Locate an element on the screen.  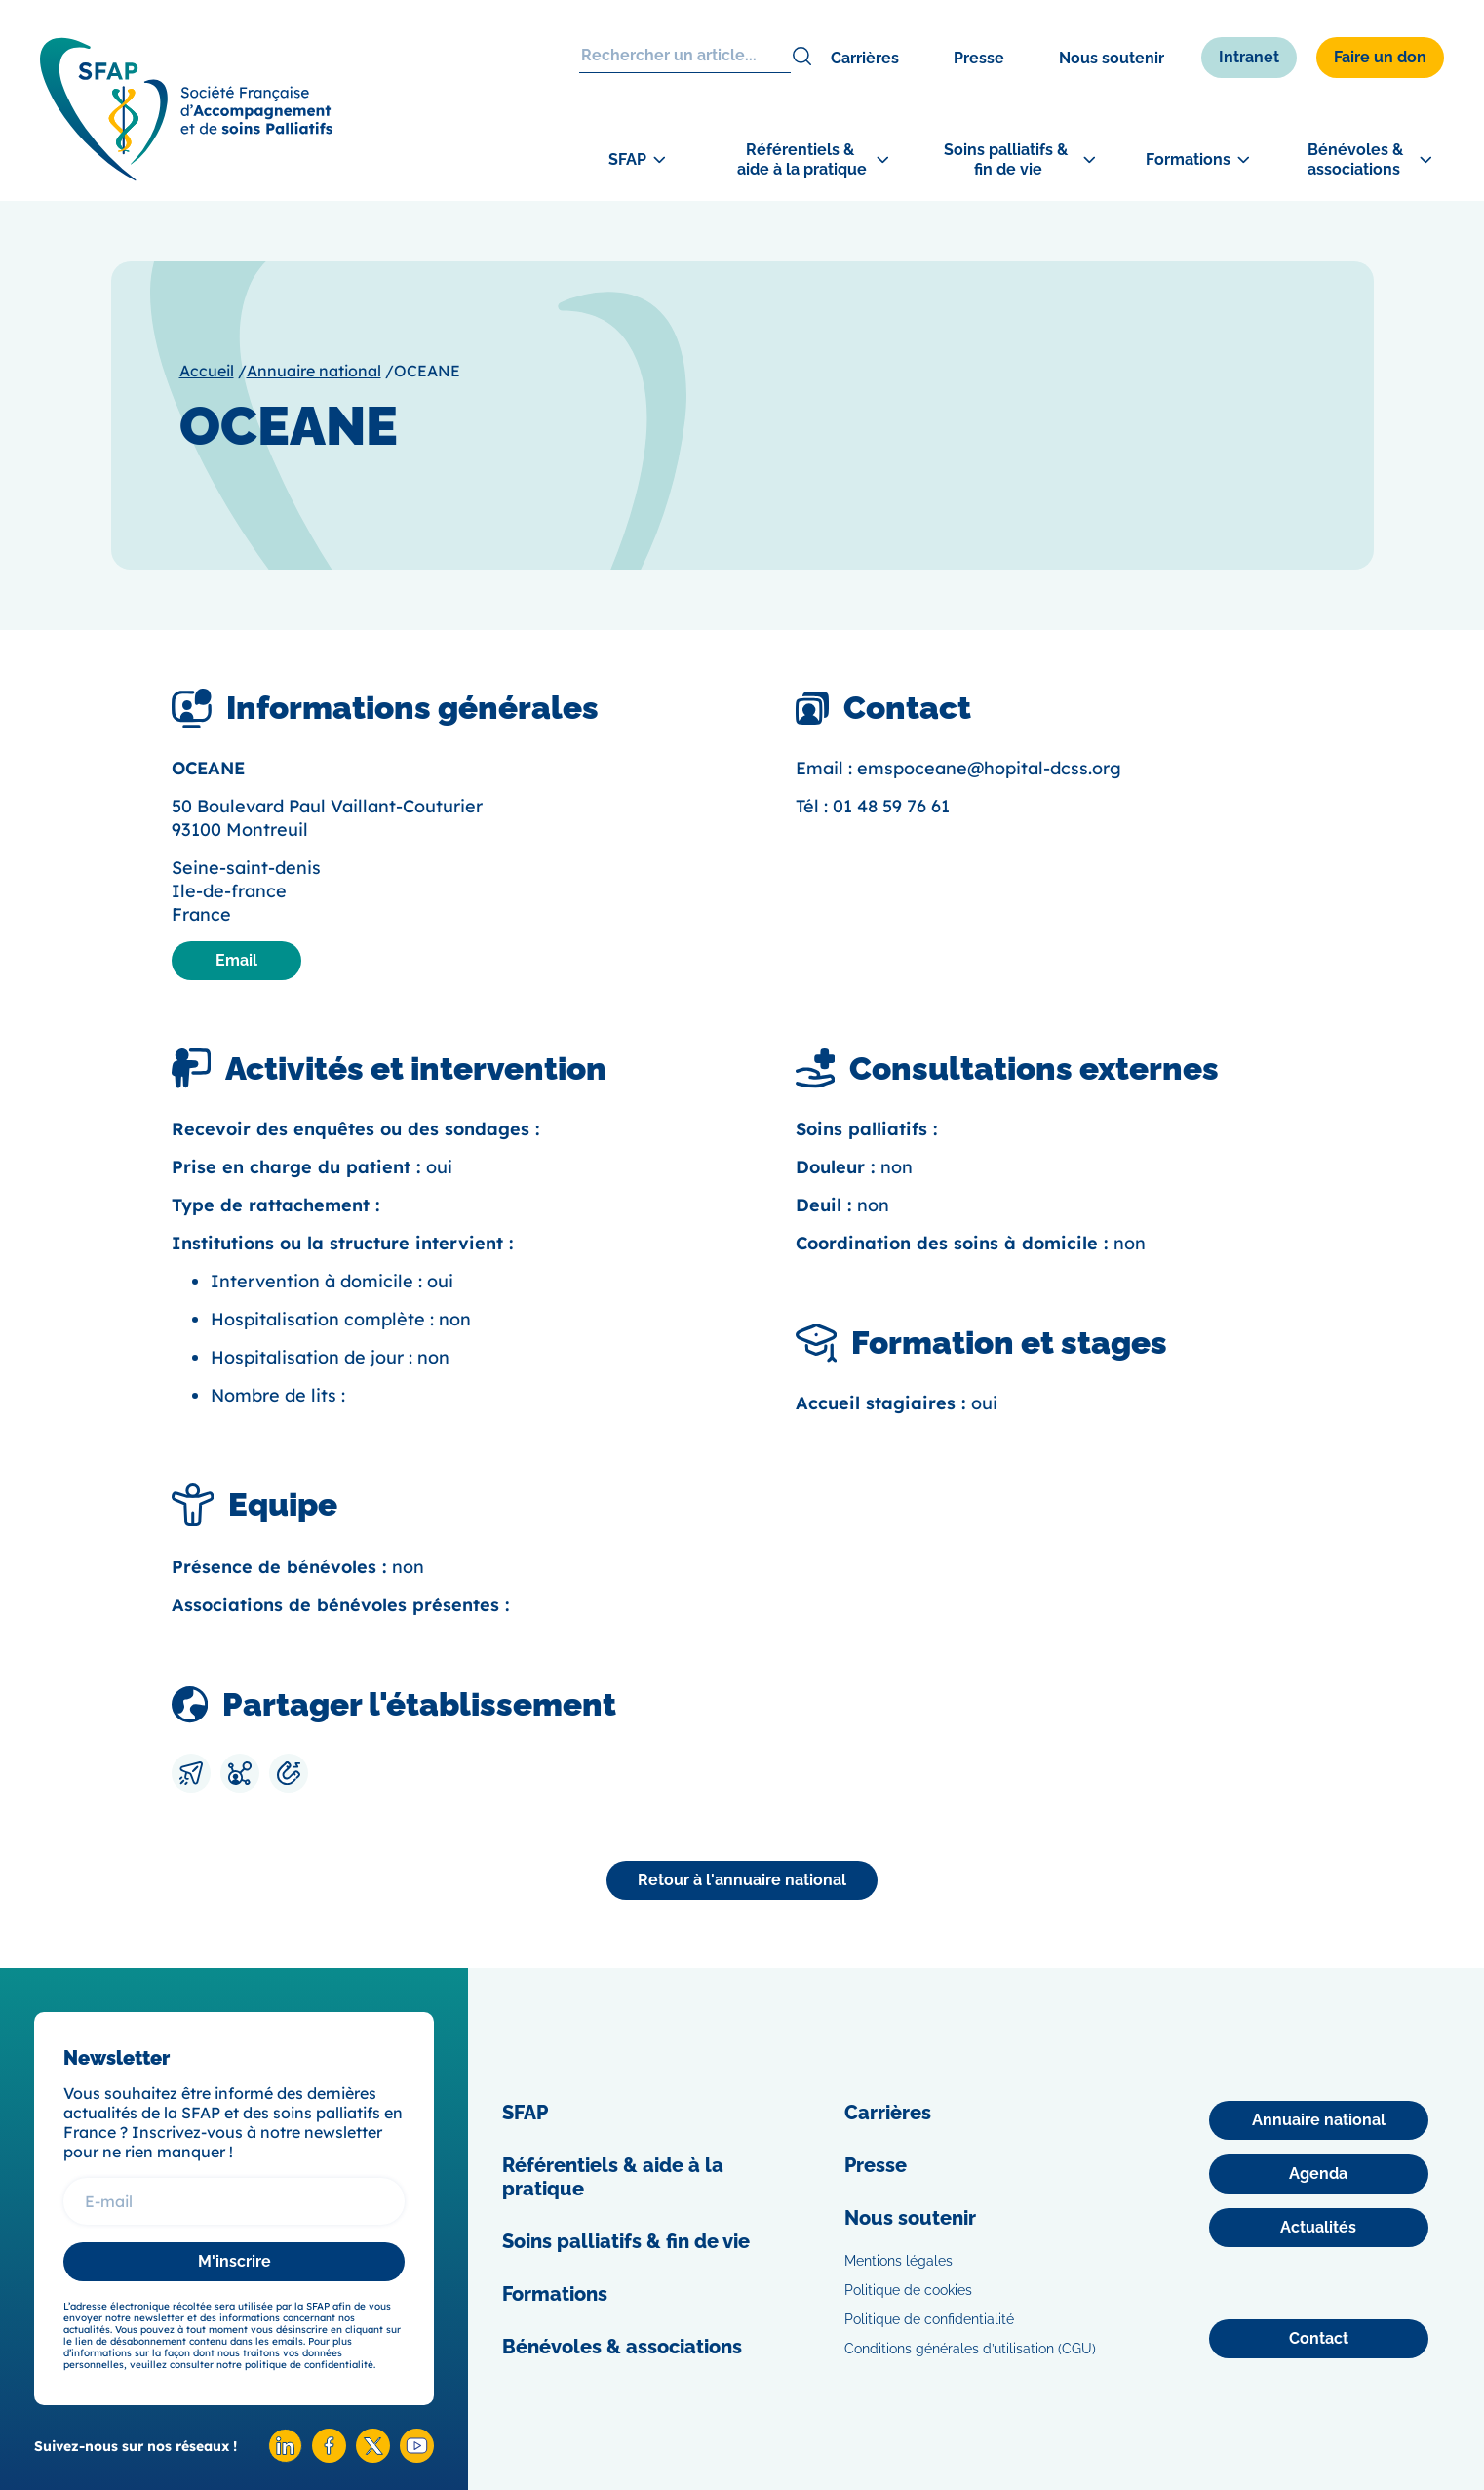
Conditions générales d’utilisation (CGU) is located at coordinates (970, 2348).